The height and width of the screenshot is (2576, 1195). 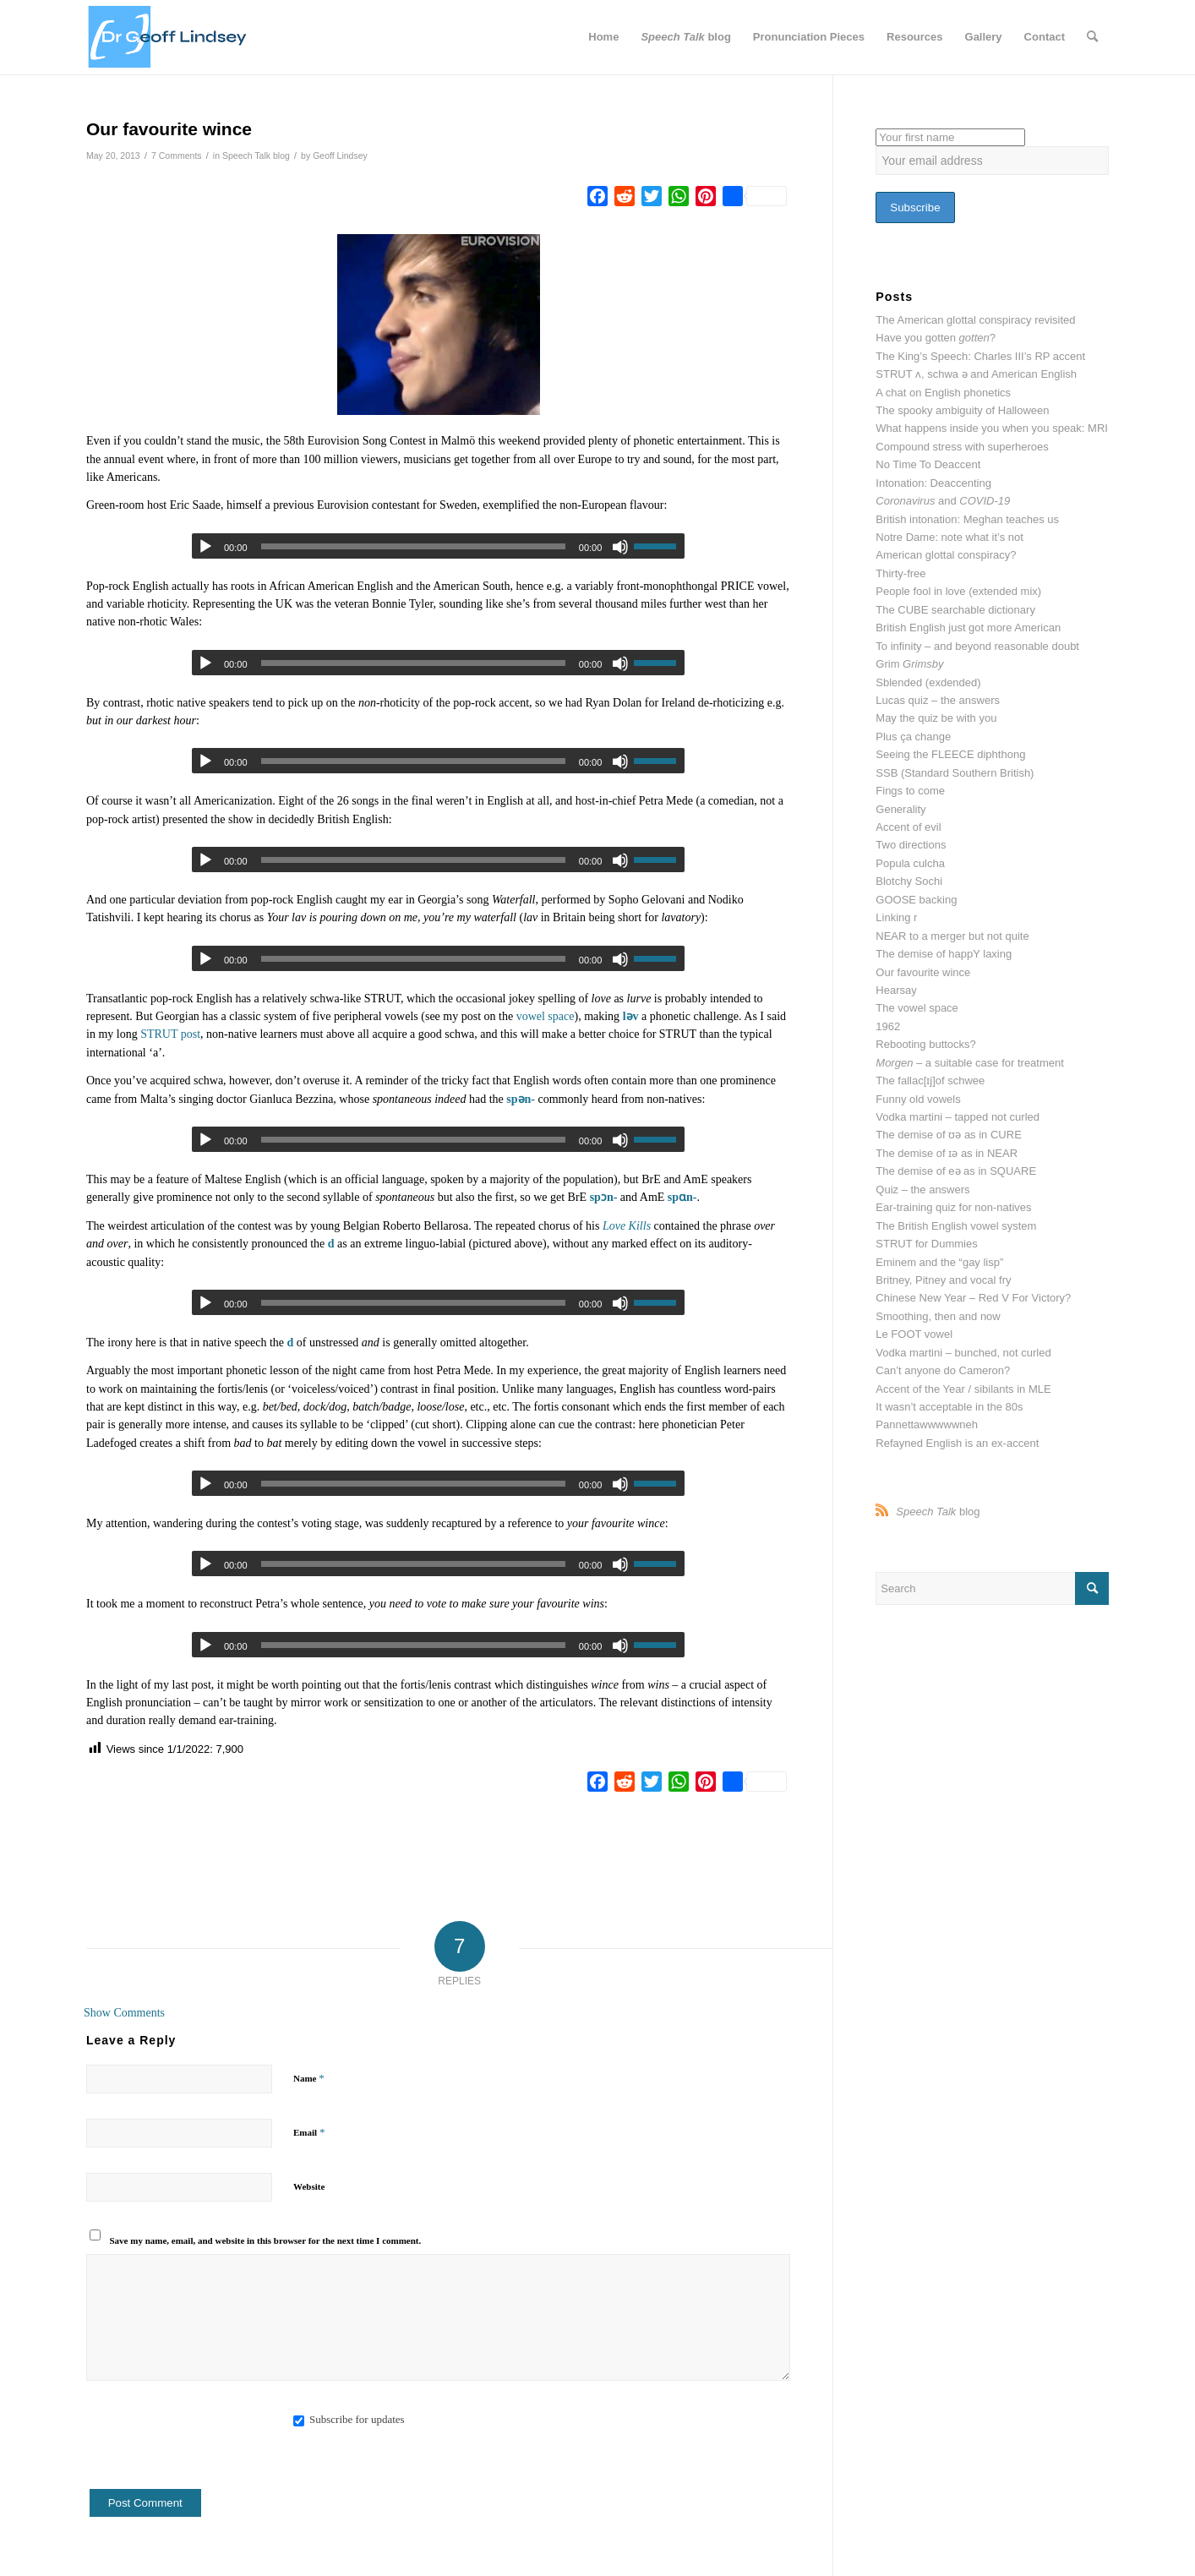 I want to click on British English just got more American, so click(x=968, y=627).